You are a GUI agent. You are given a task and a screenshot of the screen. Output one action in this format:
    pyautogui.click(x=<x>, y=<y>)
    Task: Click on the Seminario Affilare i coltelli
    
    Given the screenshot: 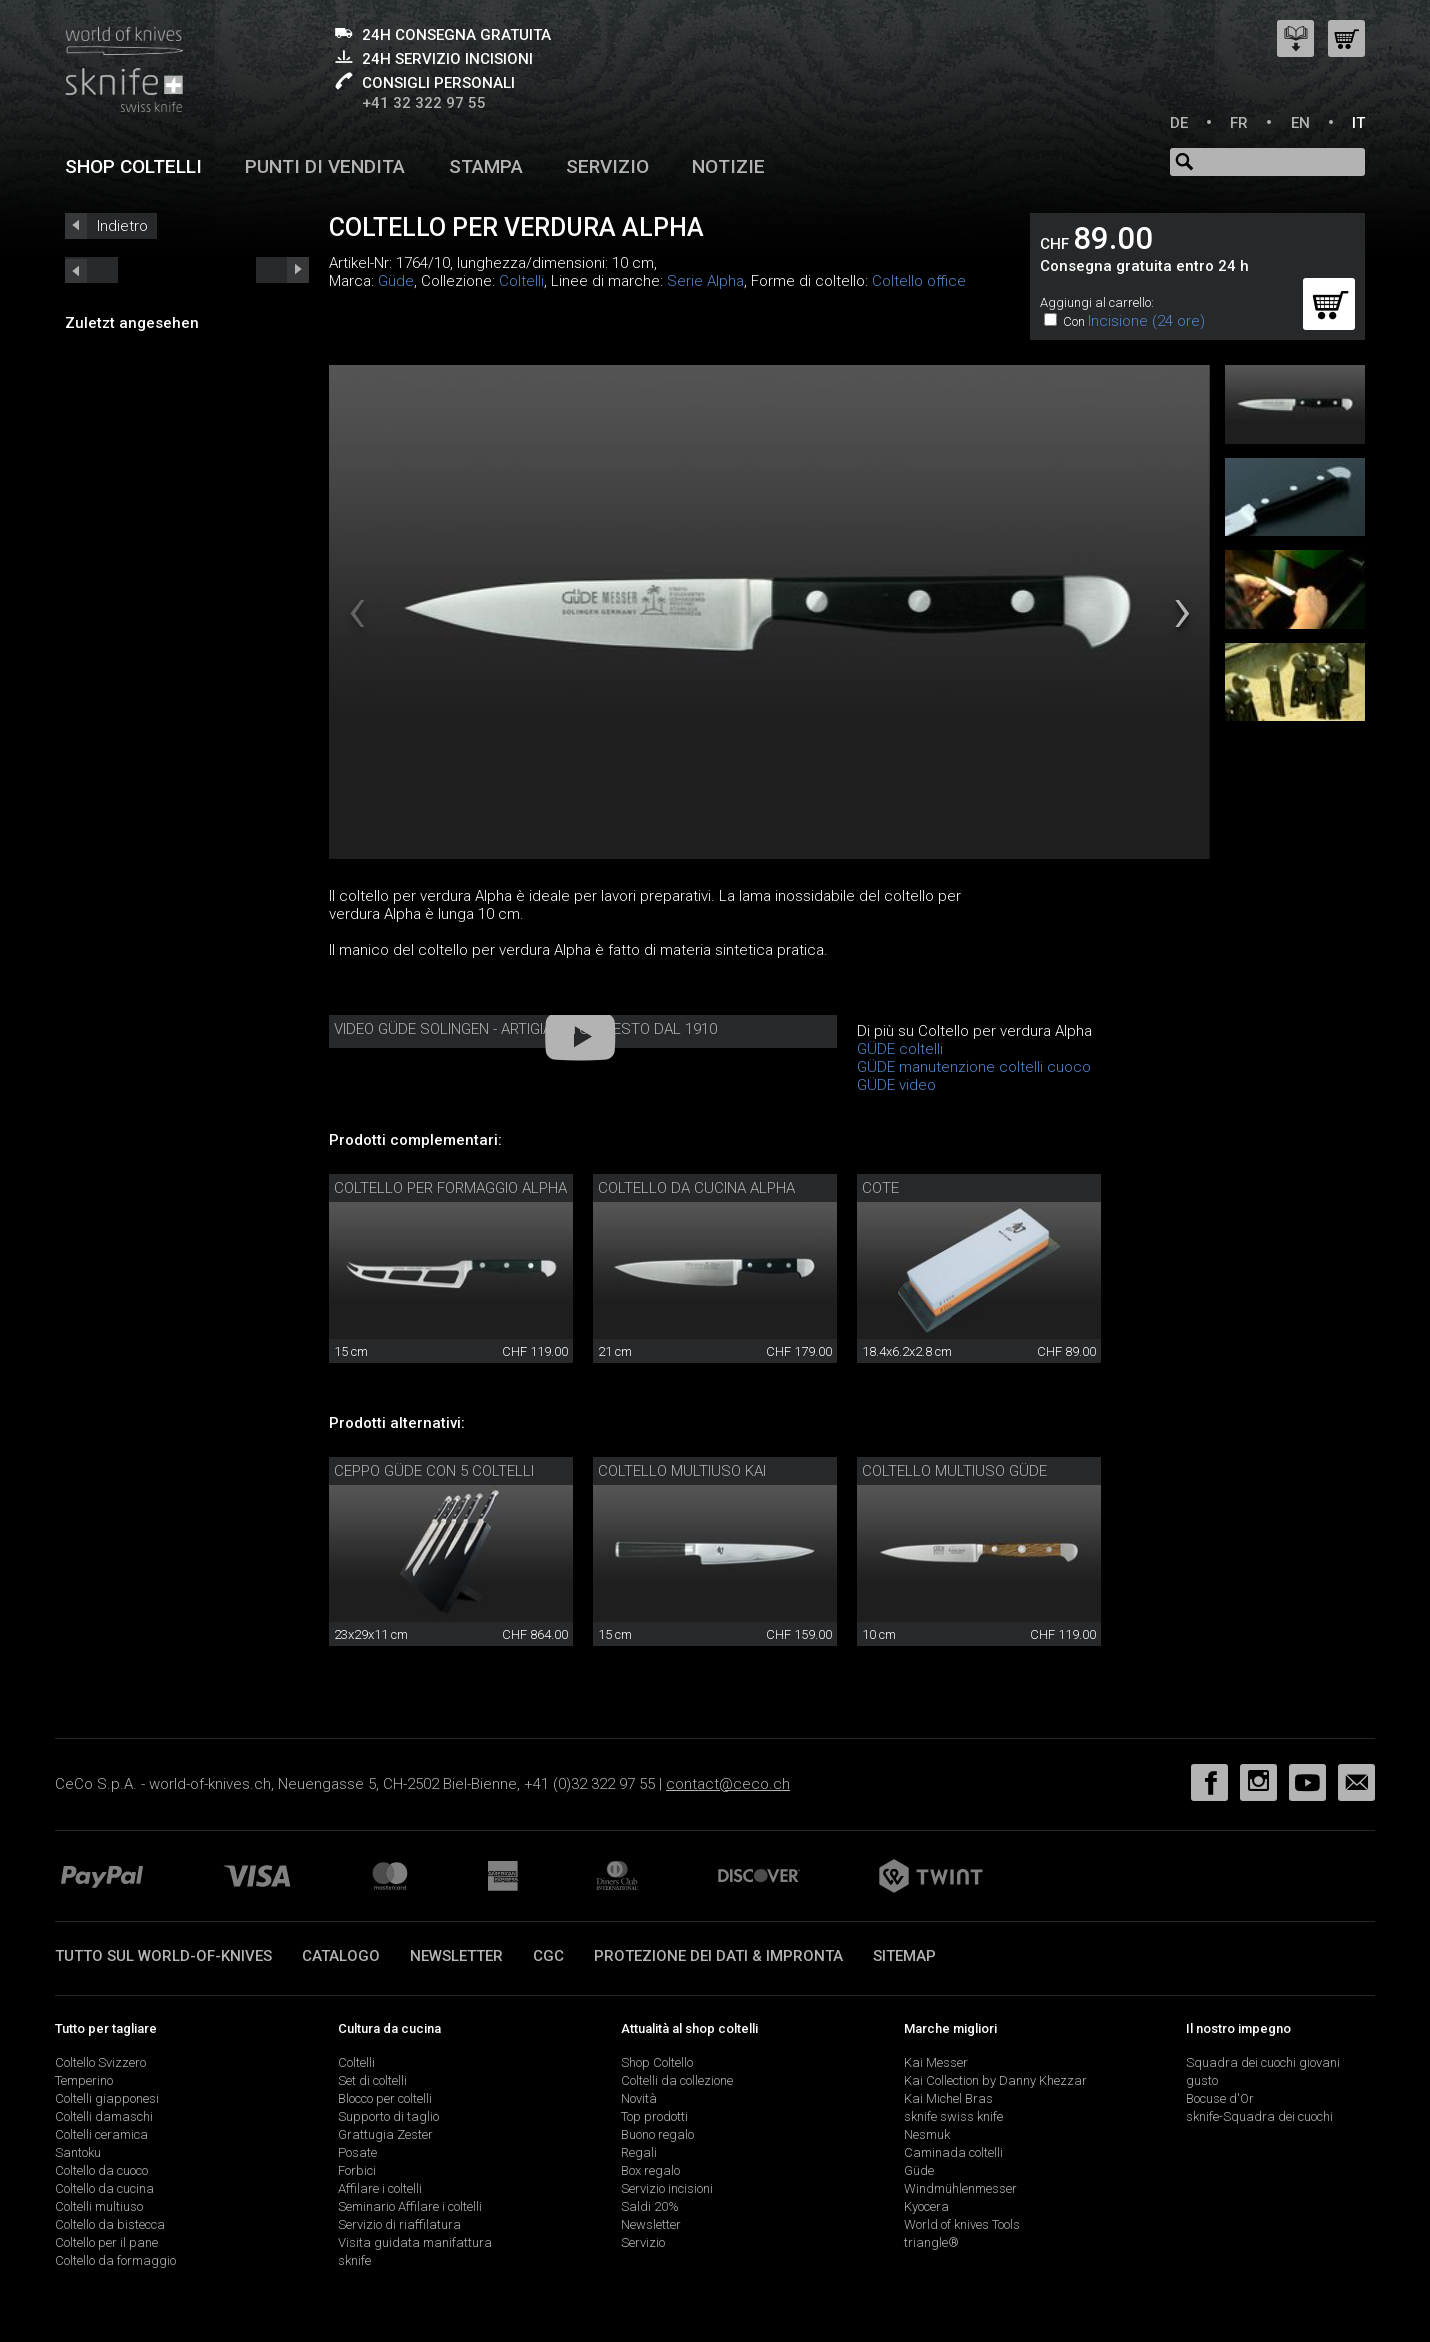 What is the action you would take?
    pyautogui.click(x=410, y=2206)
    